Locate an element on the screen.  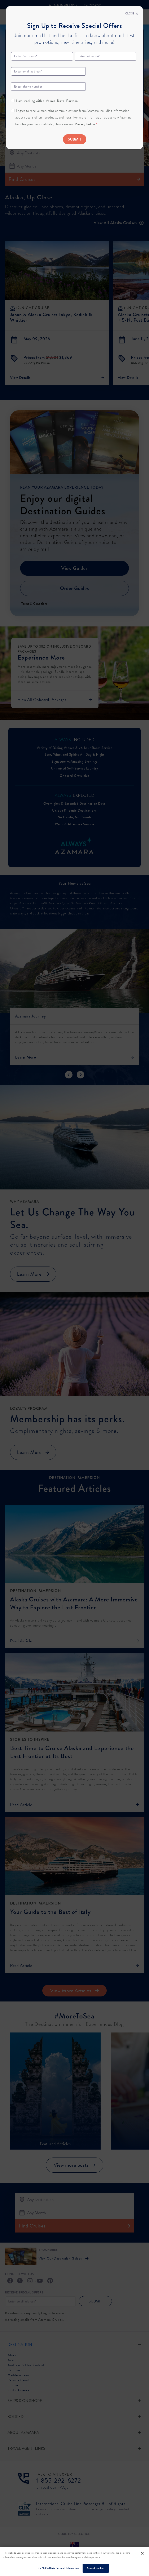
[Close] is located at coordinates (131, 13).